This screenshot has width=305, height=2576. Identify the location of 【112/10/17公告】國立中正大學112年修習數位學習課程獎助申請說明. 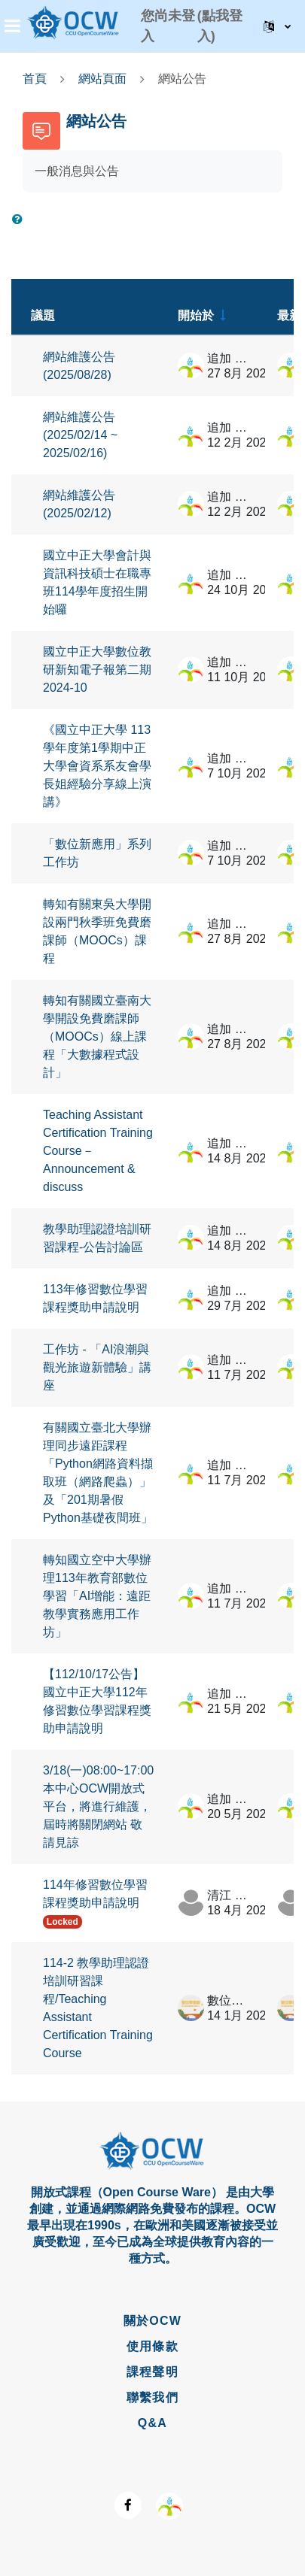
(97, 1701).